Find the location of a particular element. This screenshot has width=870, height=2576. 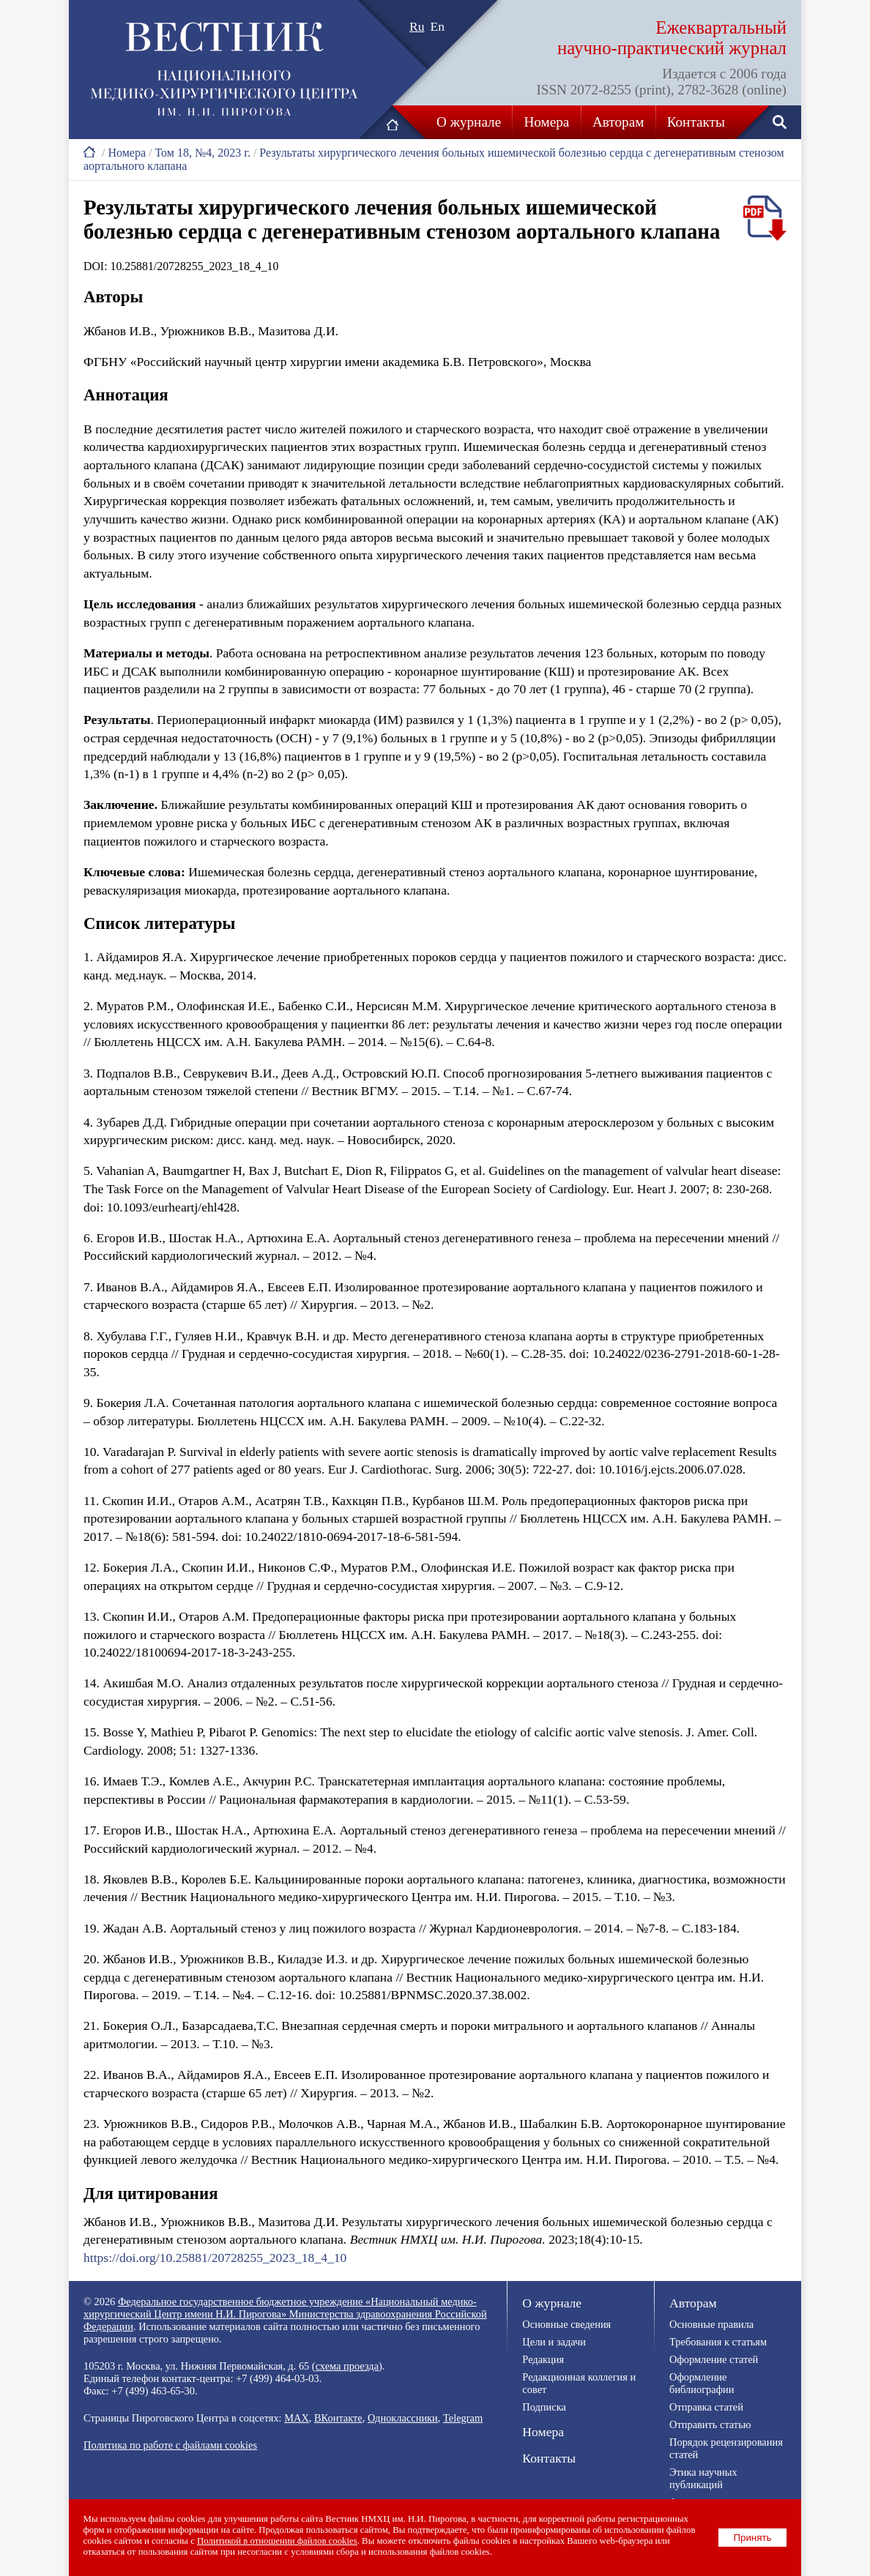

Политикой в отношении файлов cookies is located at coordinates (278, 2541).